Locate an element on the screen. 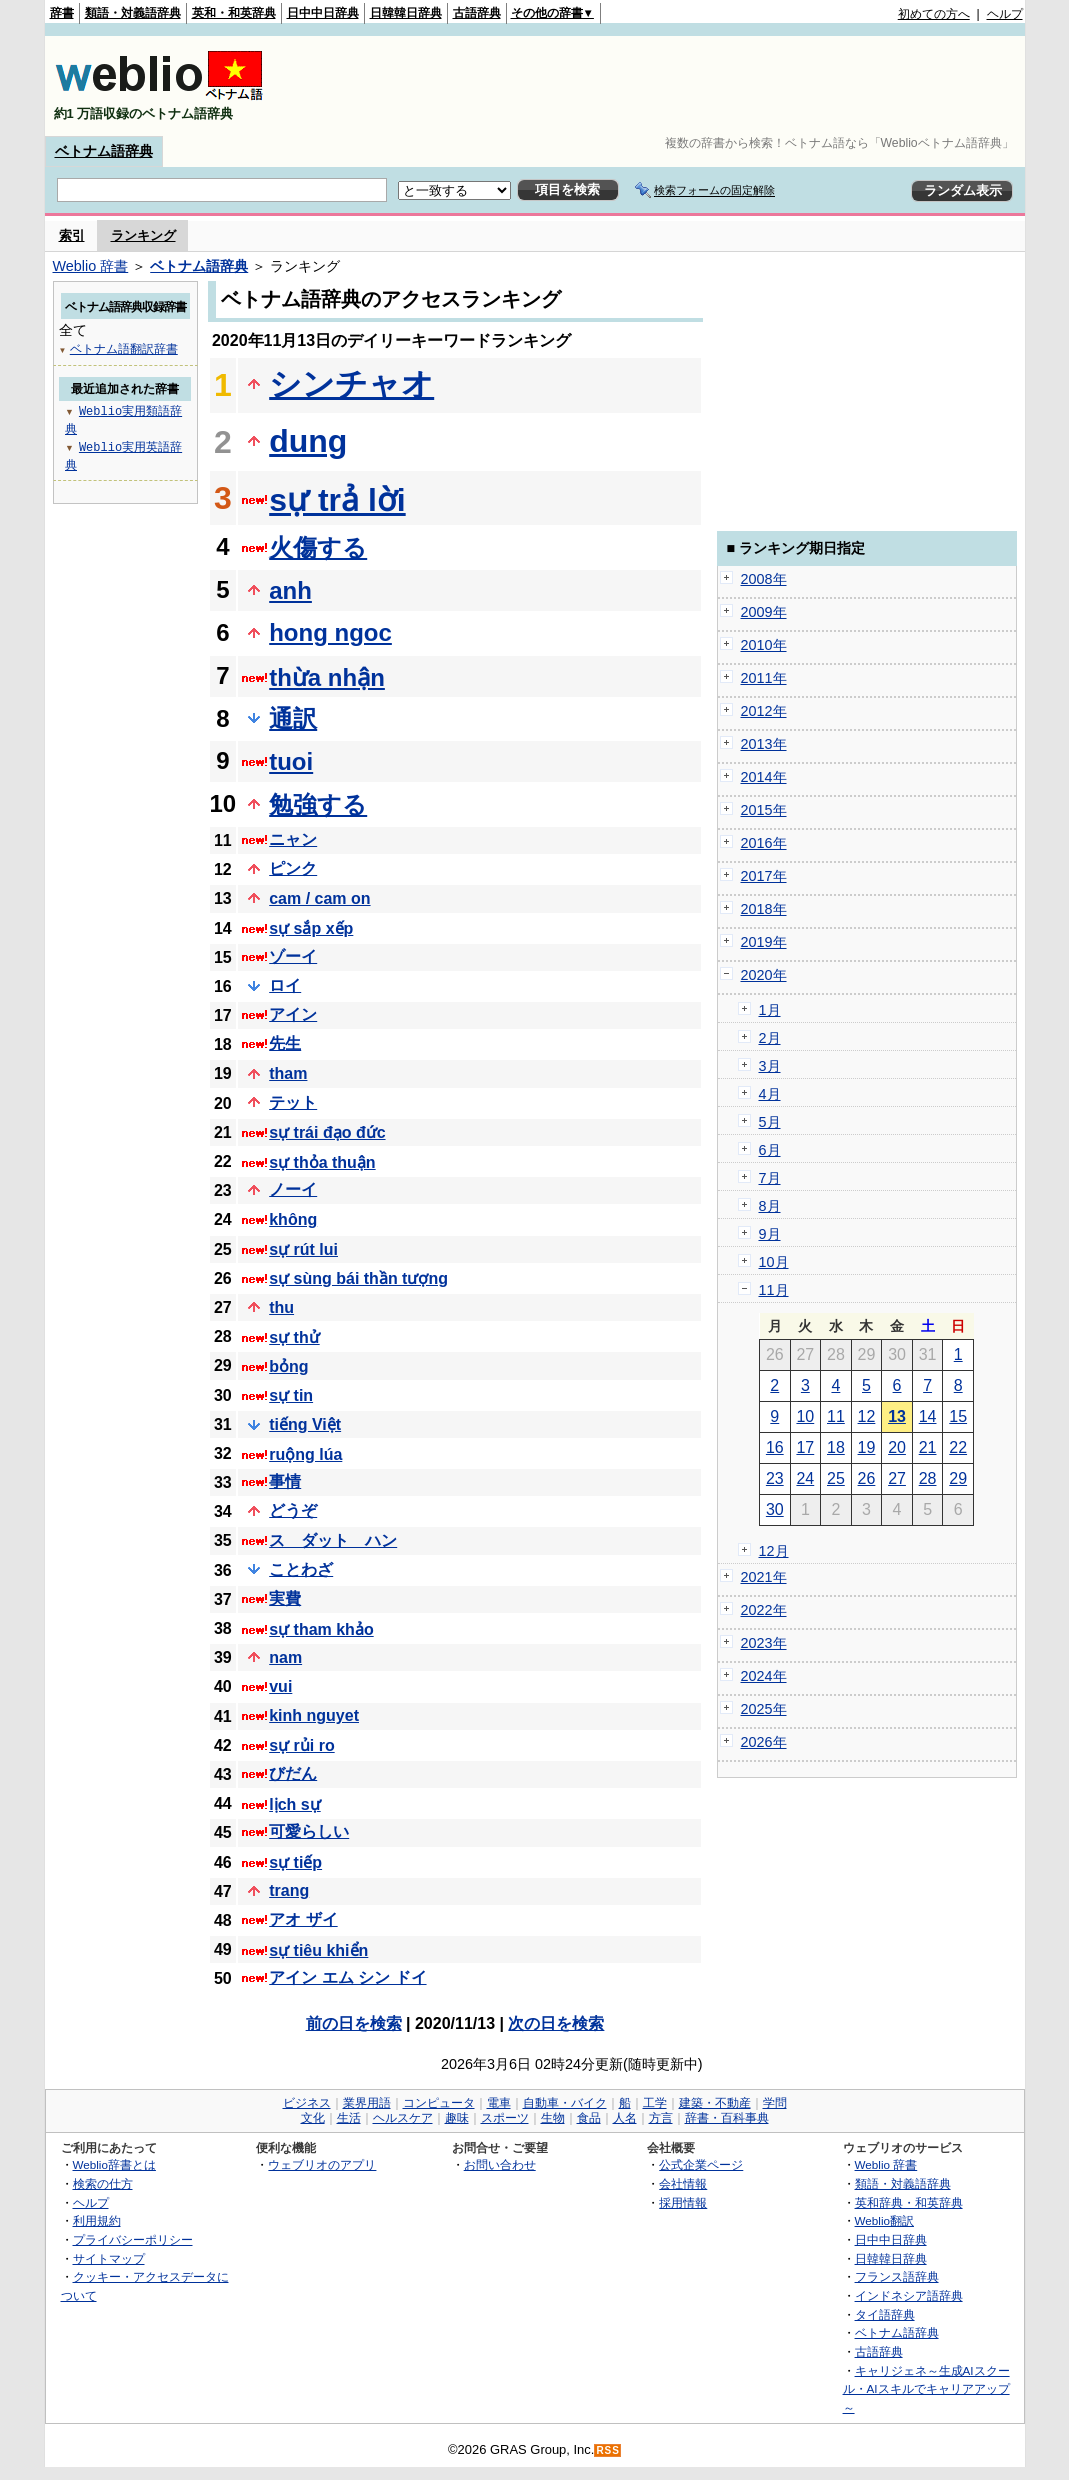  次の日を検索 is located at coordinates (556, 2023).